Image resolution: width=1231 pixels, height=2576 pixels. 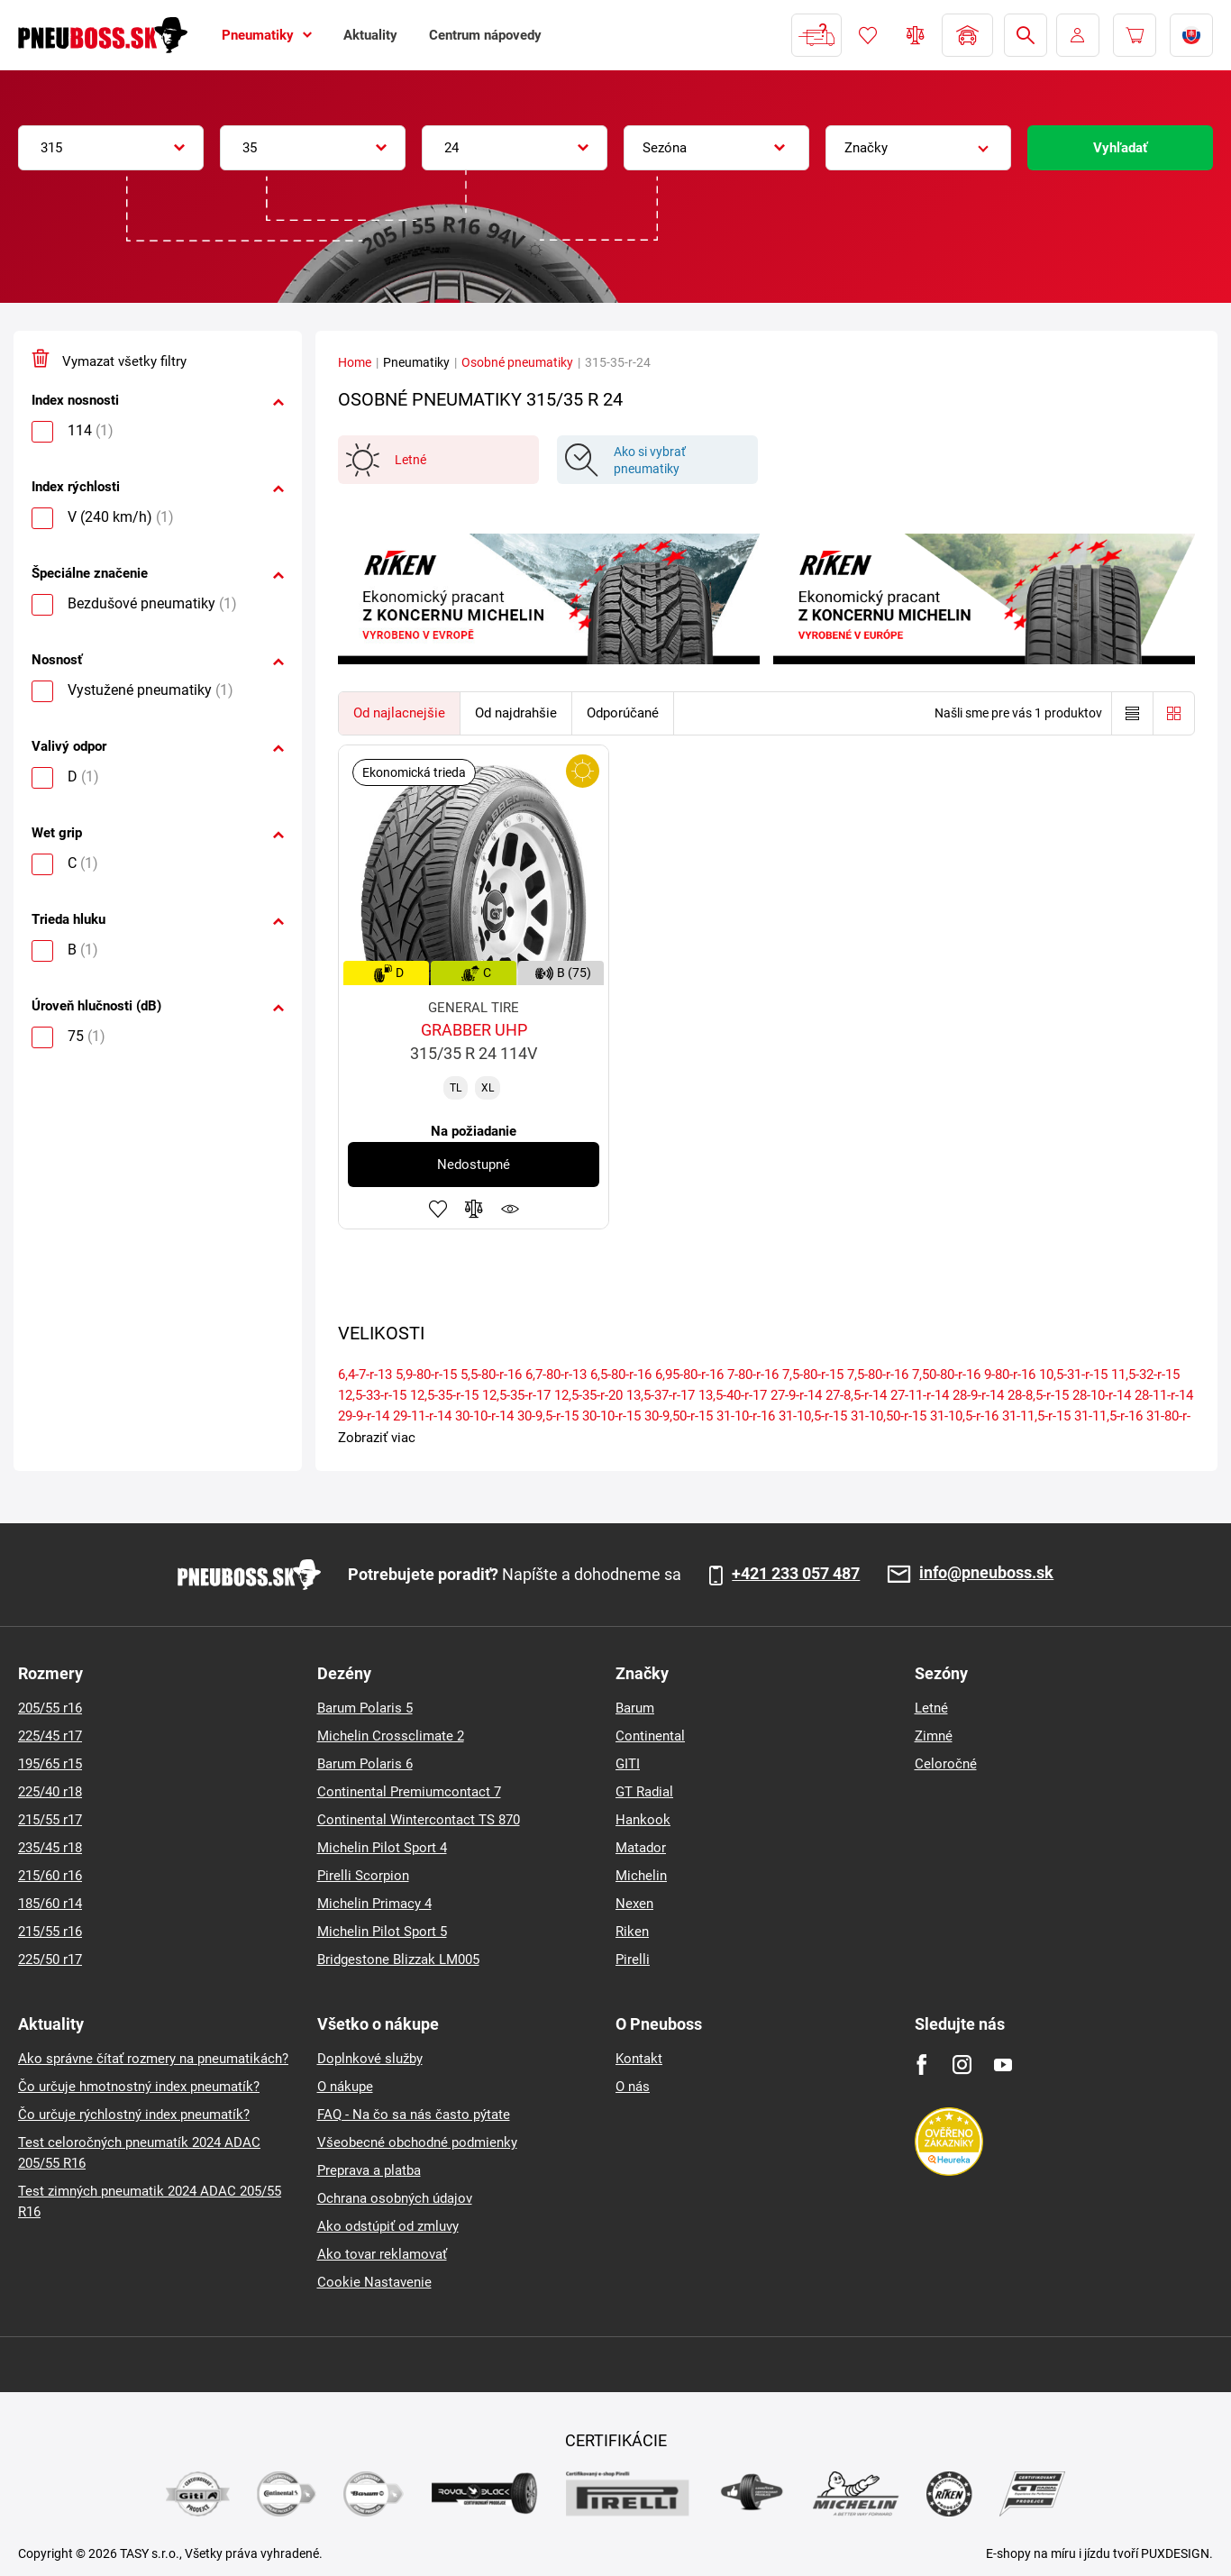 I want to click on Letné, so click(x=931, y=1708).